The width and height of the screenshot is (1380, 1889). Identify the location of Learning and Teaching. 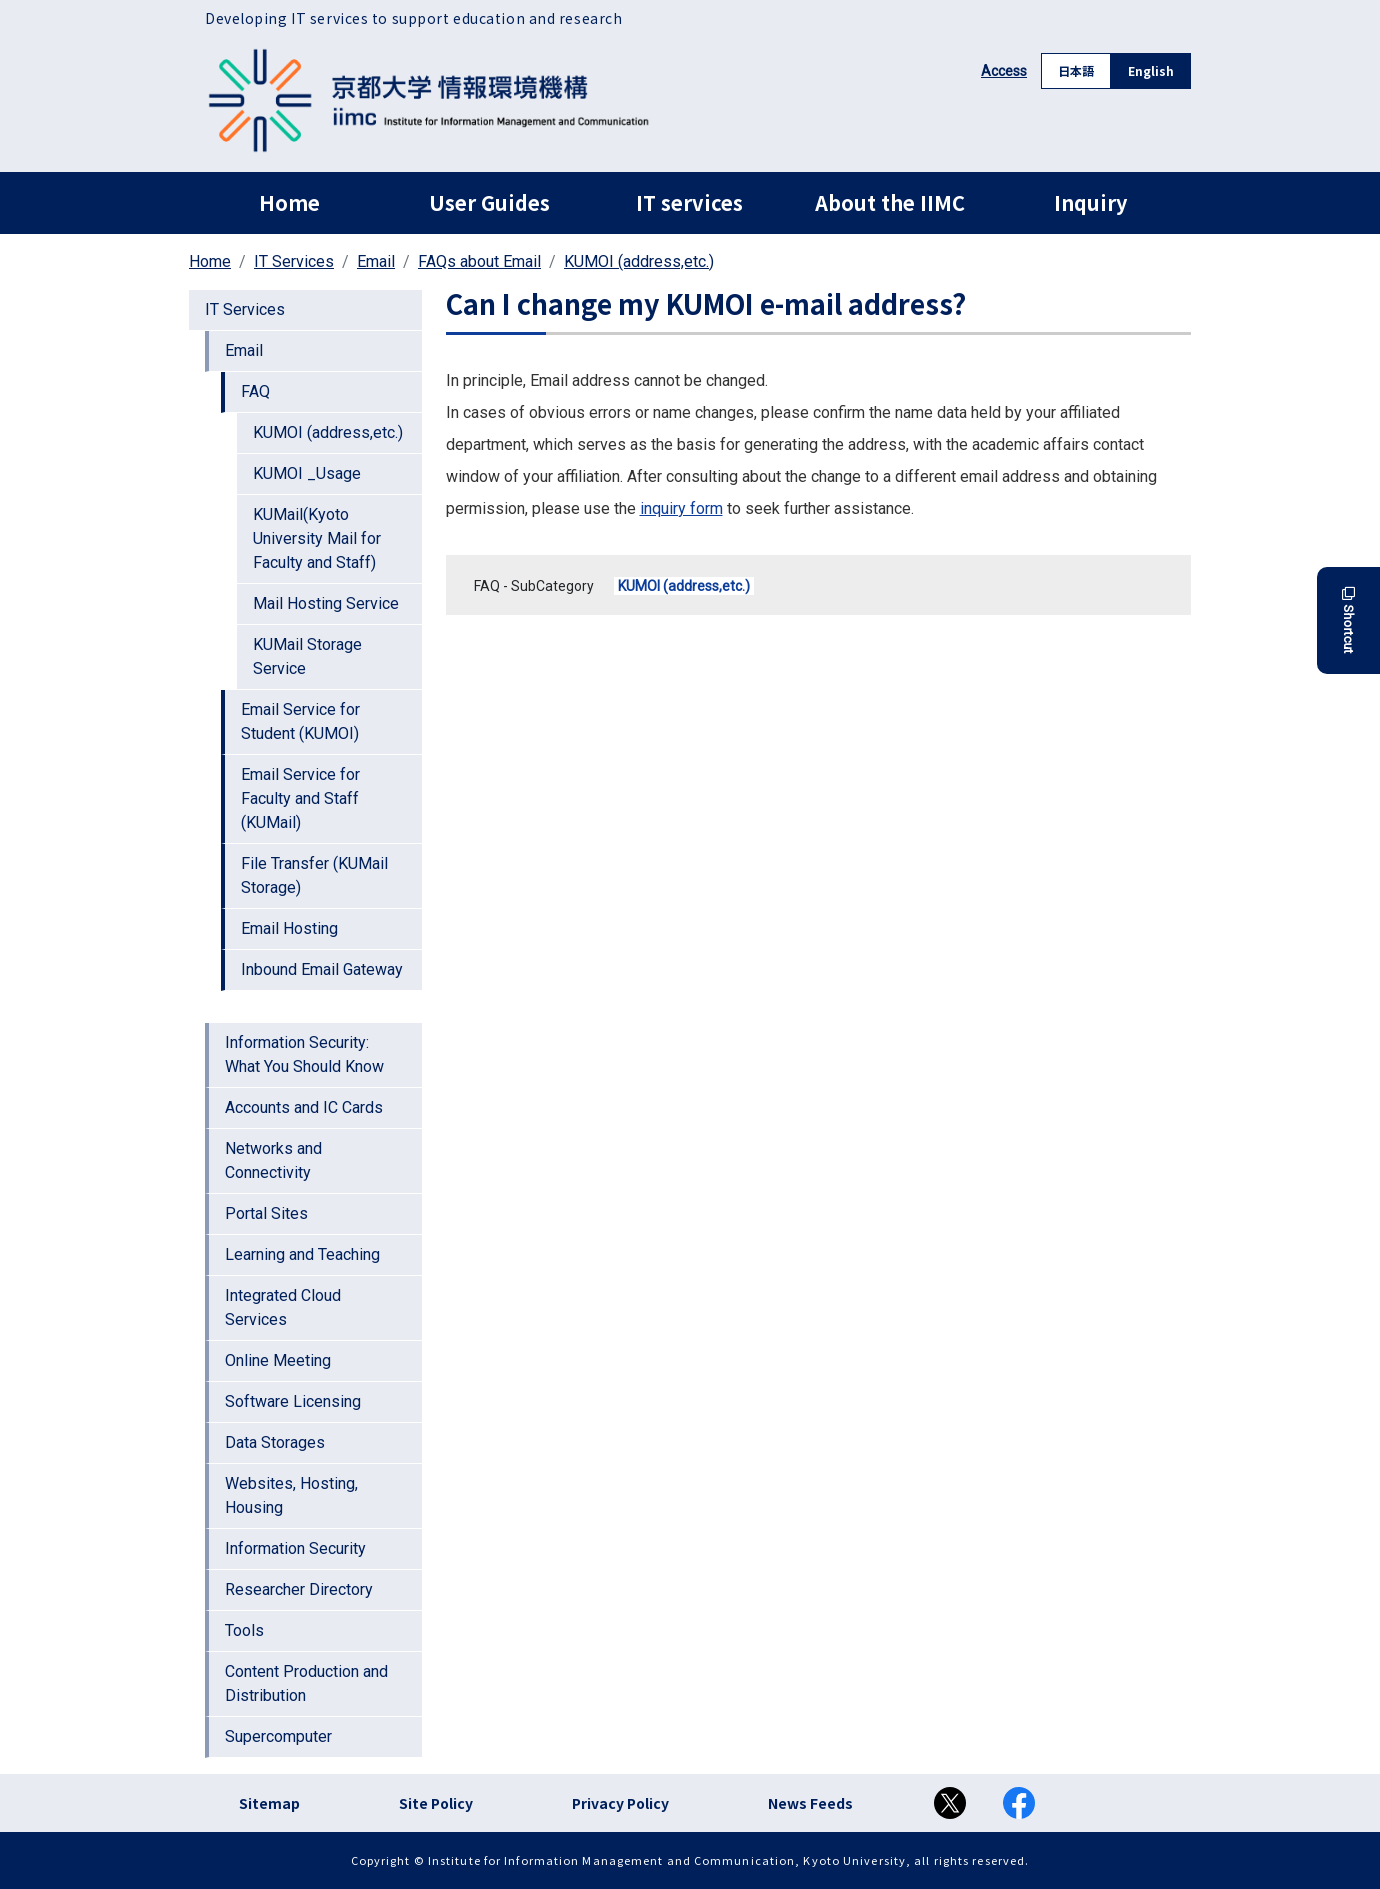
(302, 1254).